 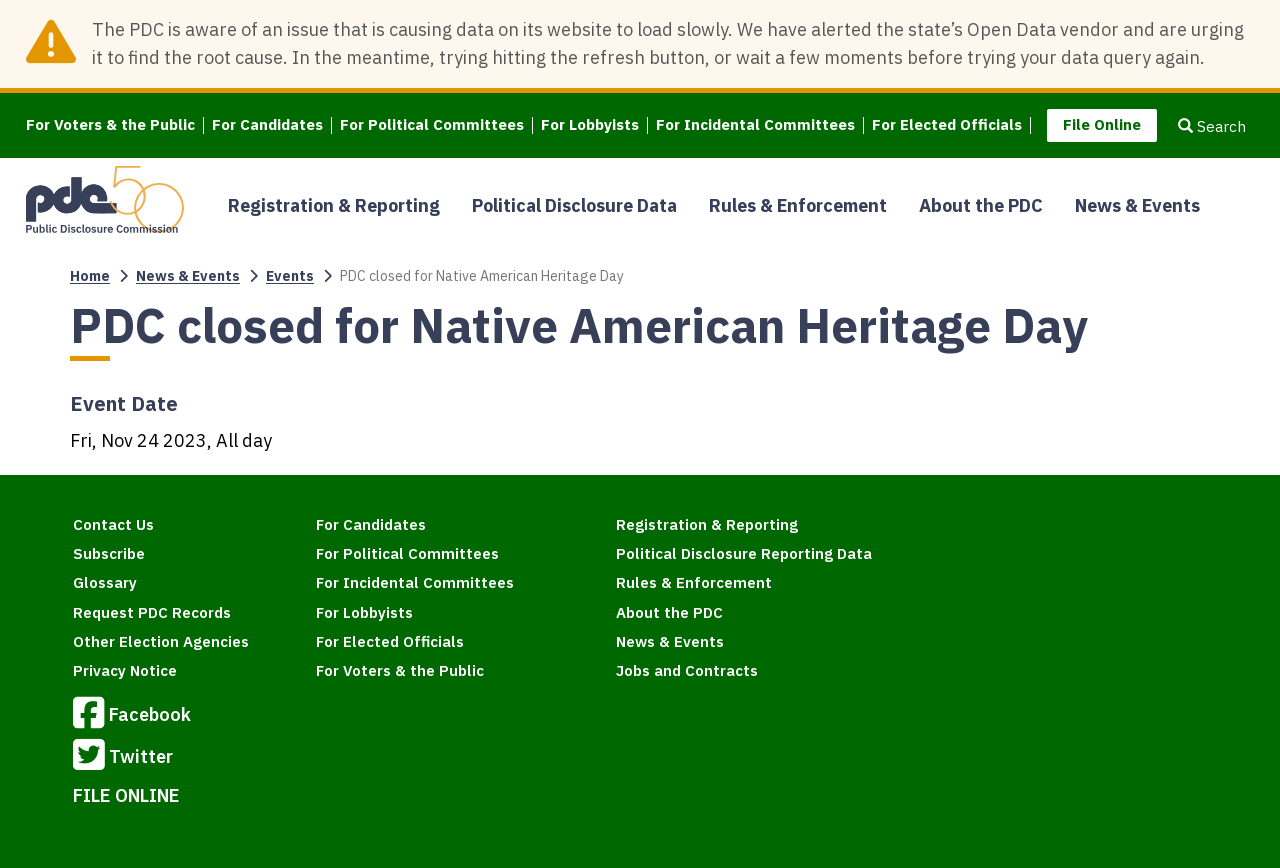 What do you see at coordinates (125, 670) in the screenshot?
I see `Privacy Notice` at bounding box center [125, 670].